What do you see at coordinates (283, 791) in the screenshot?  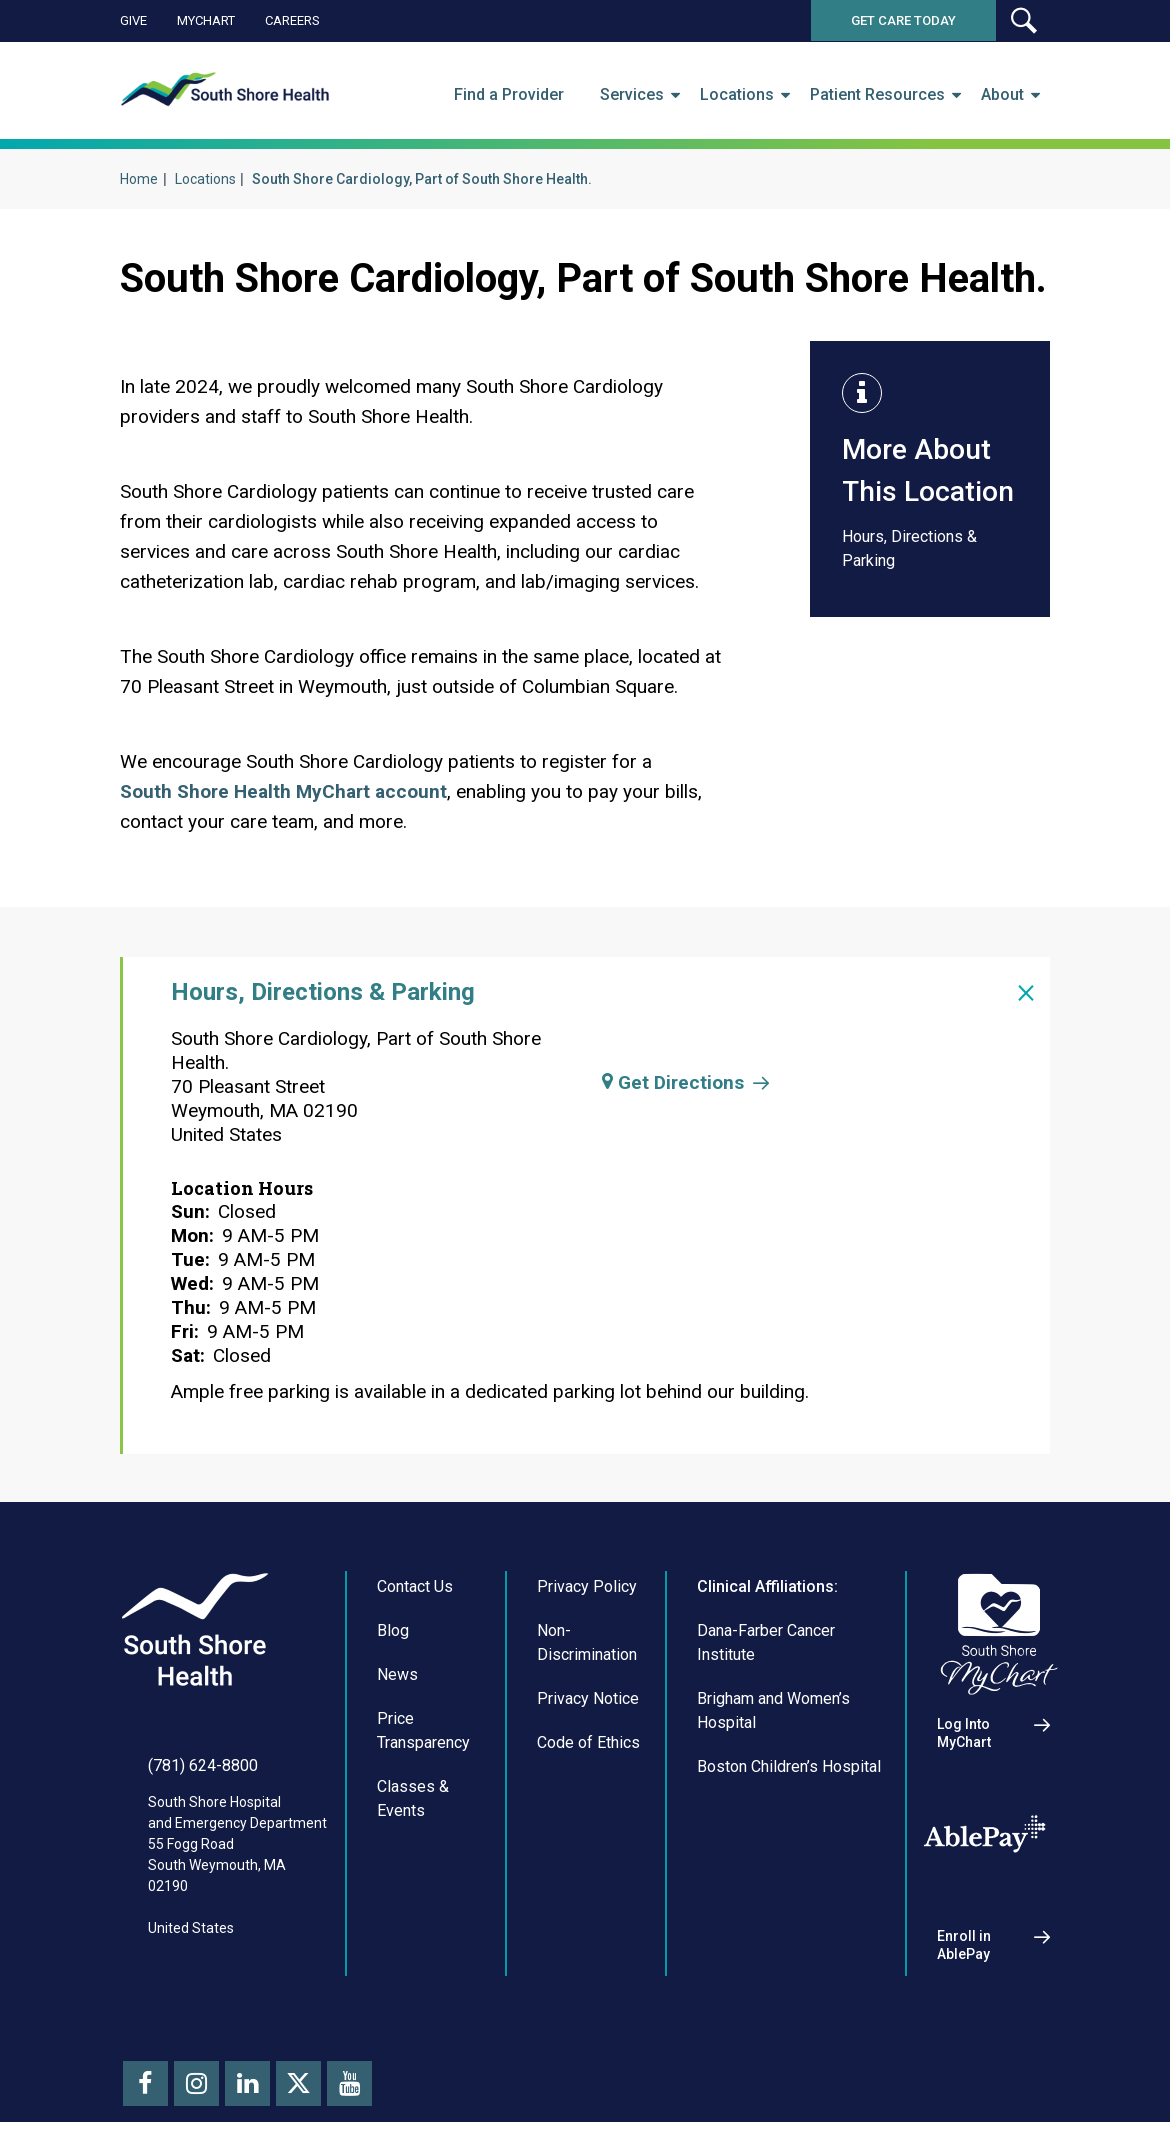 I see `South Shore Health MyChart account` at bounding box center [283, 791].